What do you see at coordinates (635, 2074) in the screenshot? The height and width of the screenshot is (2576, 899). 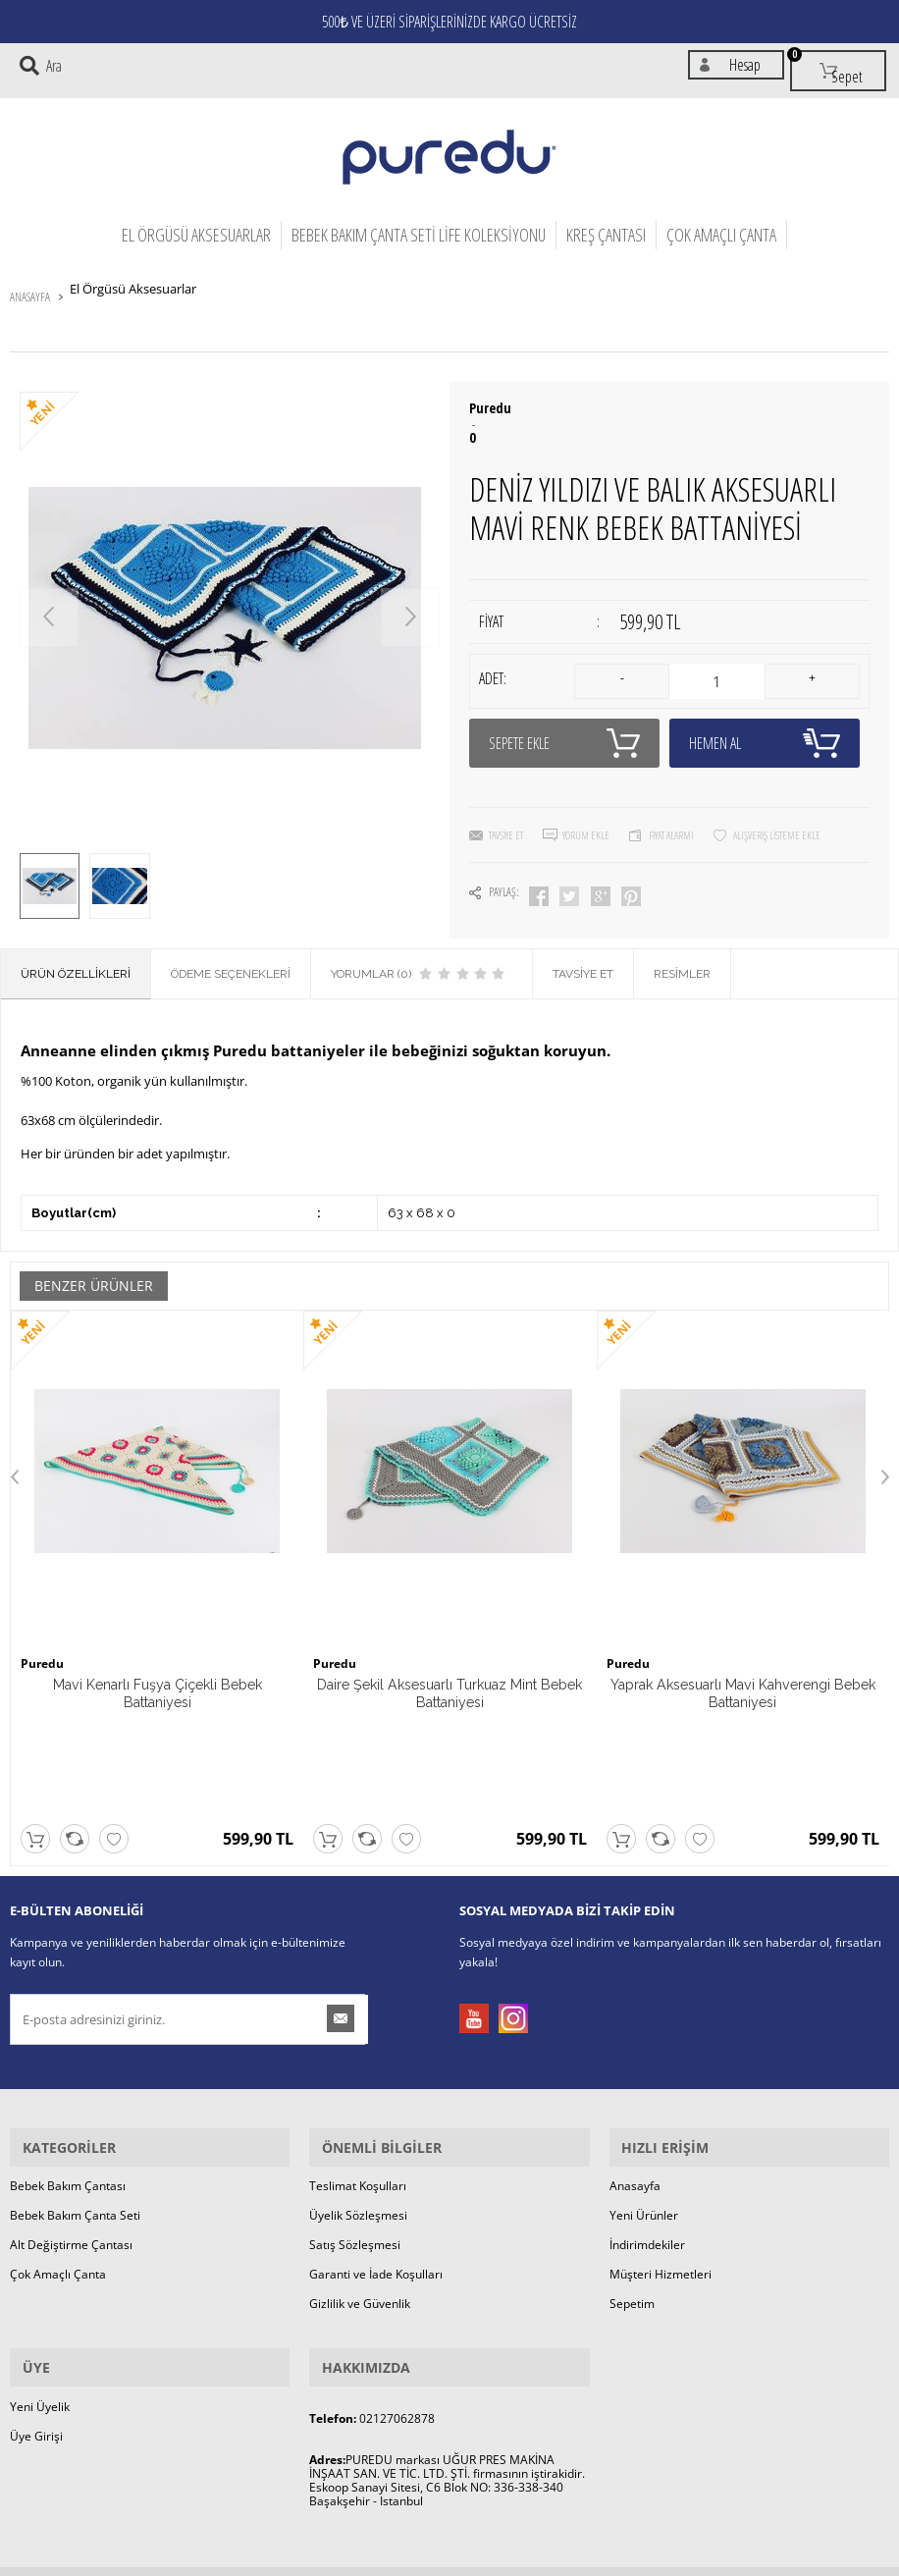 I see `Anasayfa` at bounding box center [635, 2074].